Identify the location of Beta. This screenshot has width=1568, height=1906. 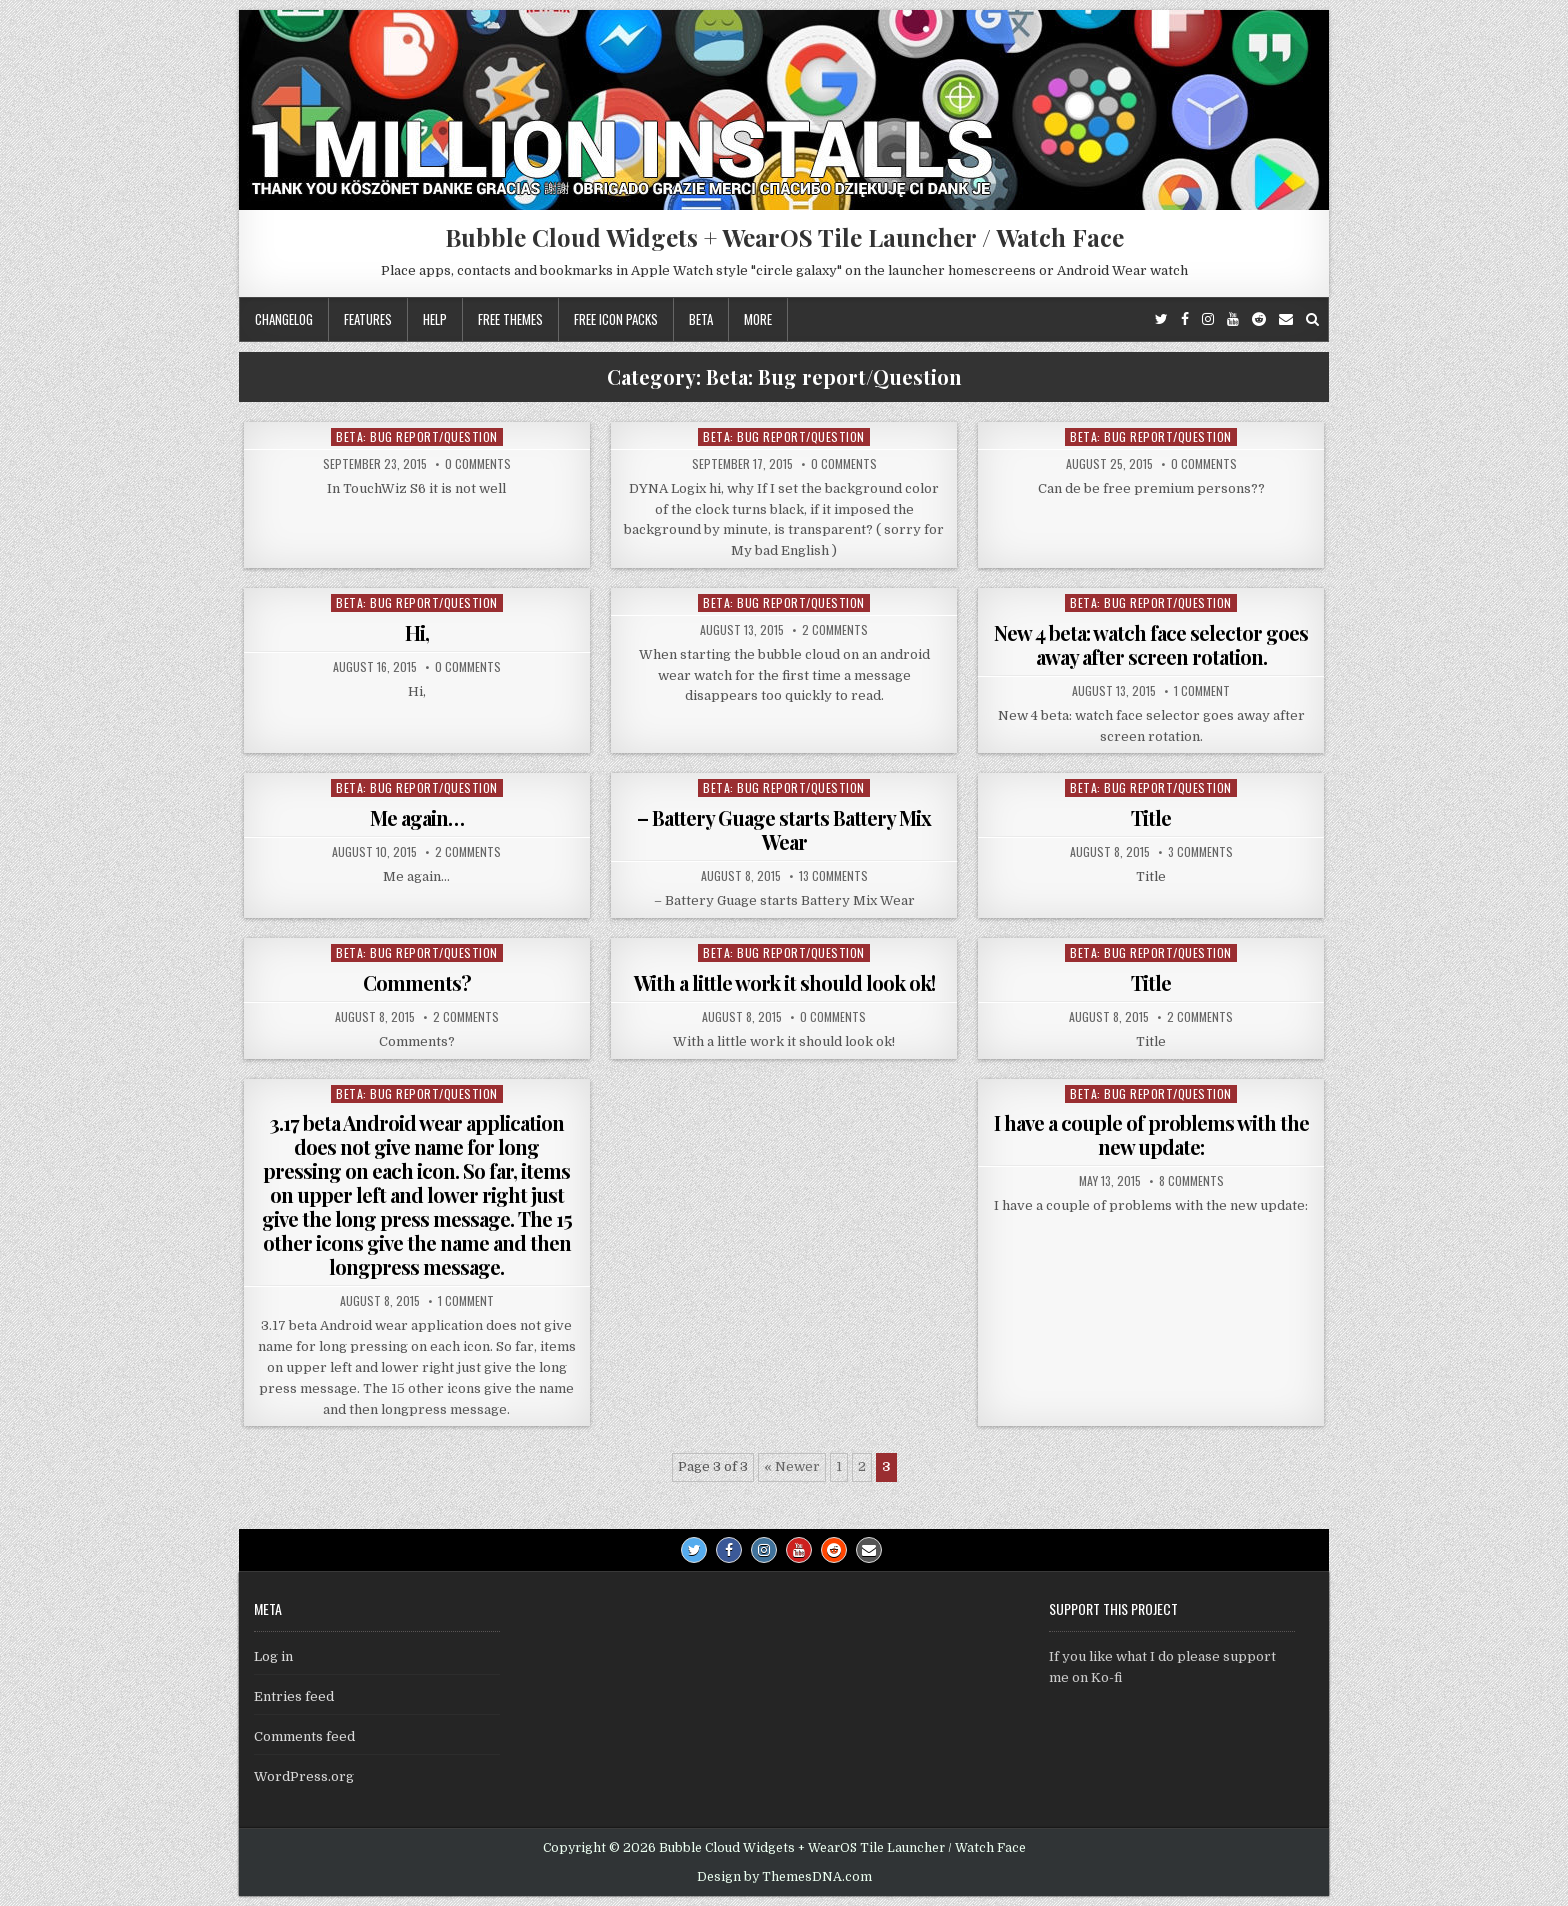
(701, 319).